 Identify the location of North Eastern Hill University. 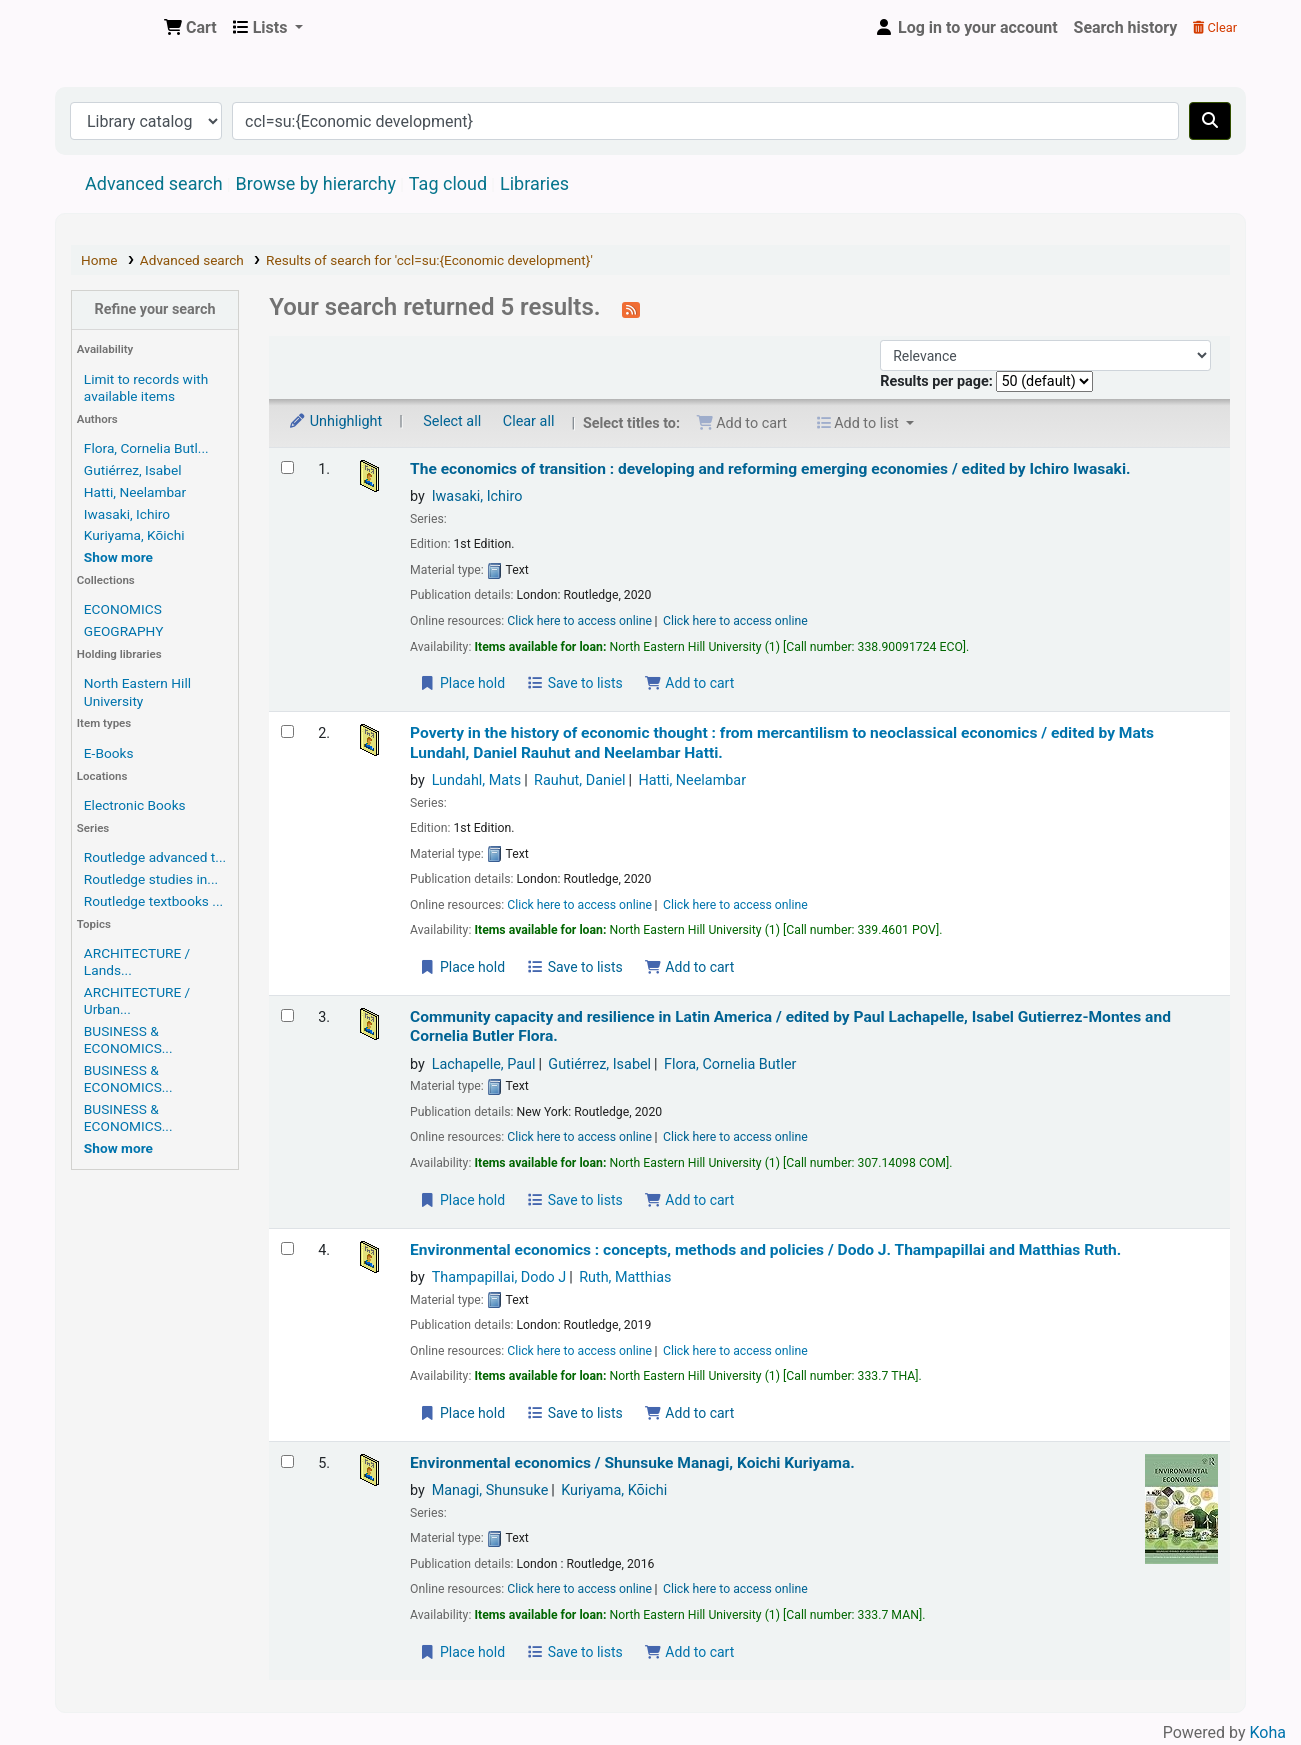
(137, 691).